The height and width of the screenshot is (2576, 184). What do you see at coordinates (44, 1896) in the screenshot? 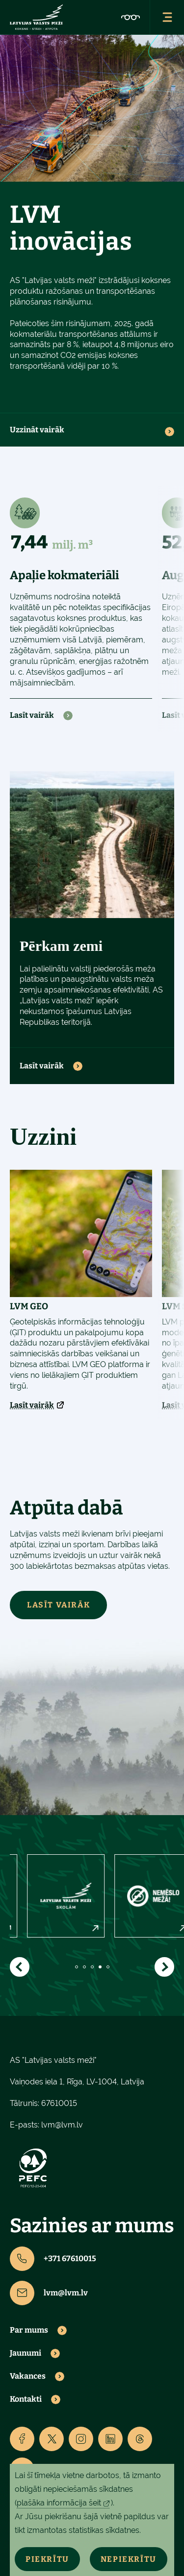
I see `[tabpanel]` at bounding box center [44, 1896].